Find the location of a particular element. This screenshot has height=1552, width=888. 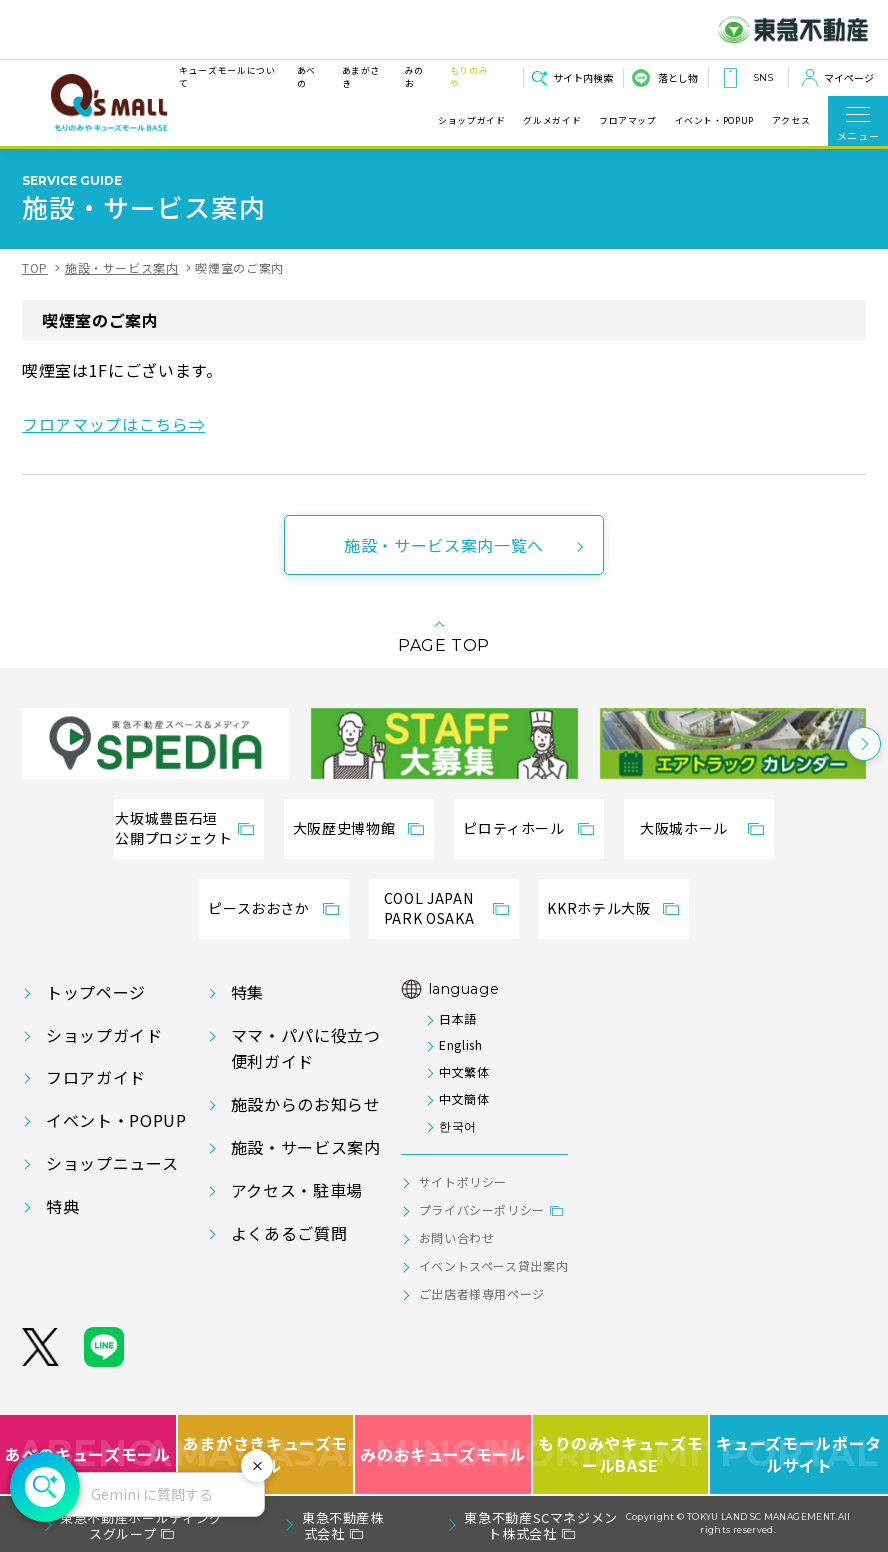

施設・サービス案内一覧へ is located at coordinates (444, 545).